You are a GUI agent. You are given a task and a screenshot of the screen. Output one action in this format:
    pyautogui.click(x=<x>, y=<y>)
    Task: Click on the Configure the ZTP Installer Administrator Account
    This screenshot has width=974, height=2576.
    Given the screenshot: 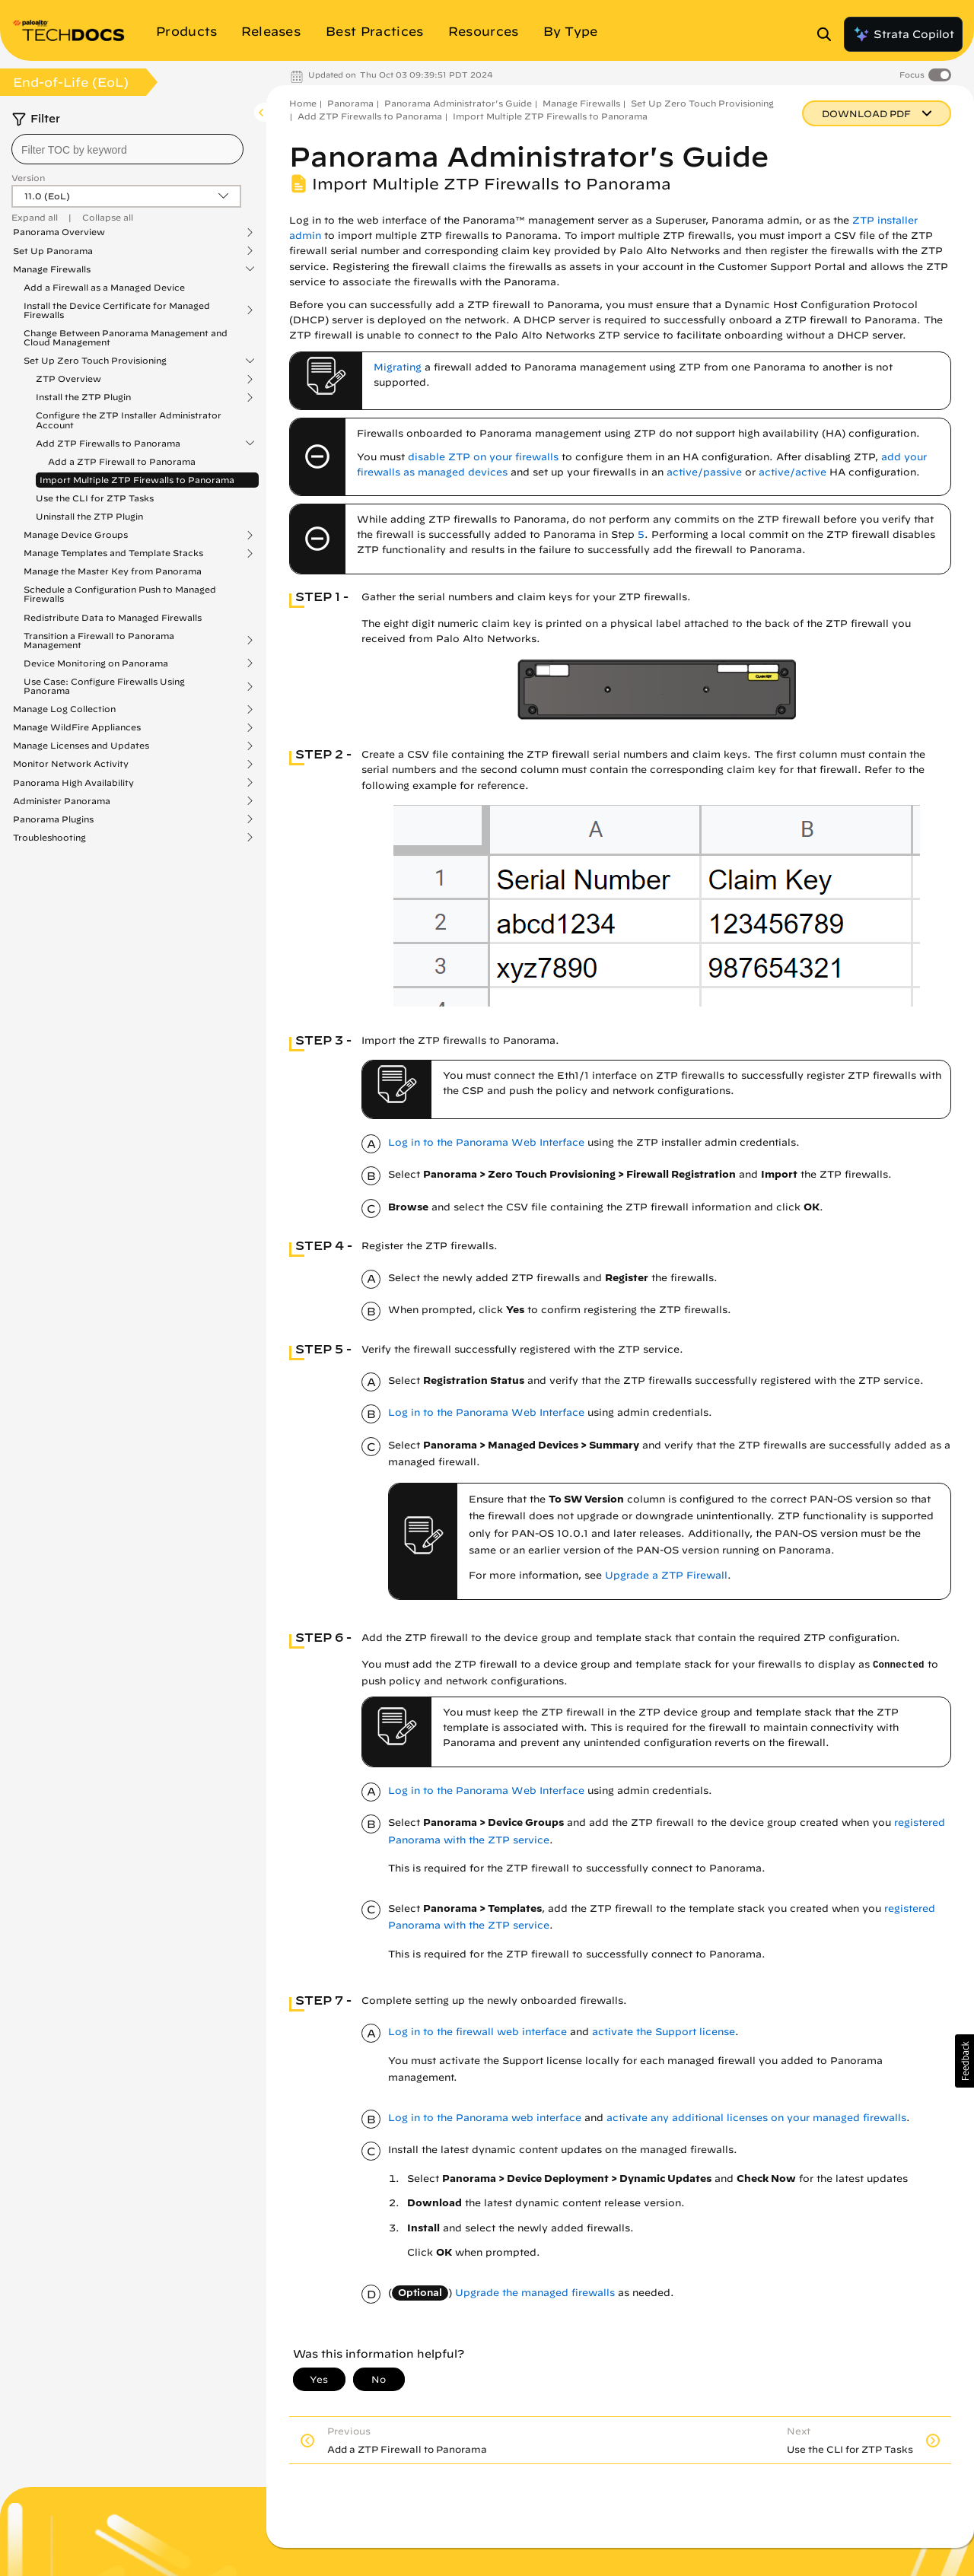 What is the action you would take?
    pyautogui.click(x=128, y=419)
    